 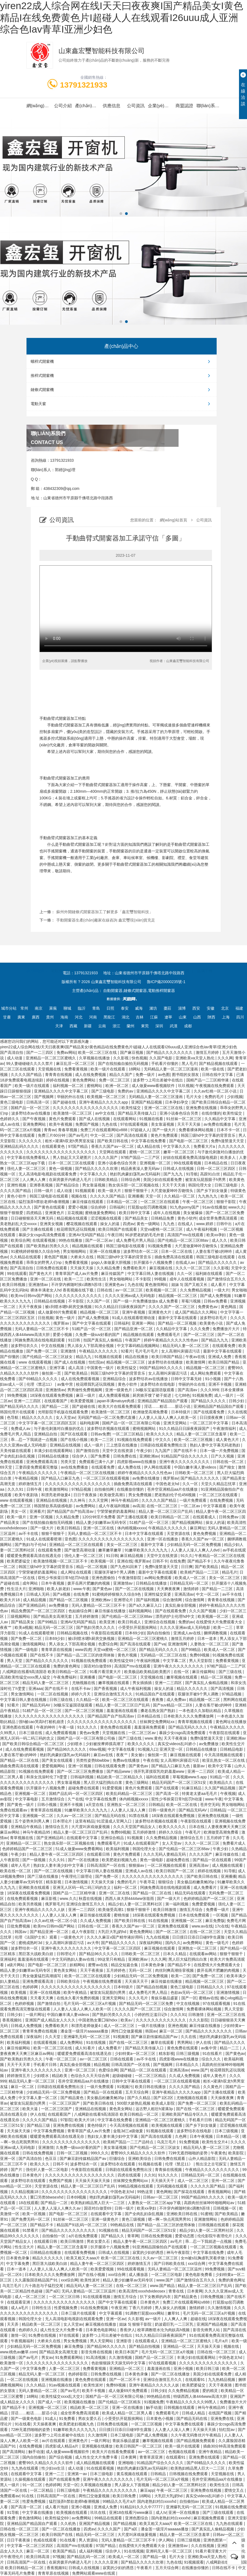 I want to click on 日韩免费在线视频, so click(x=107, y=2374).